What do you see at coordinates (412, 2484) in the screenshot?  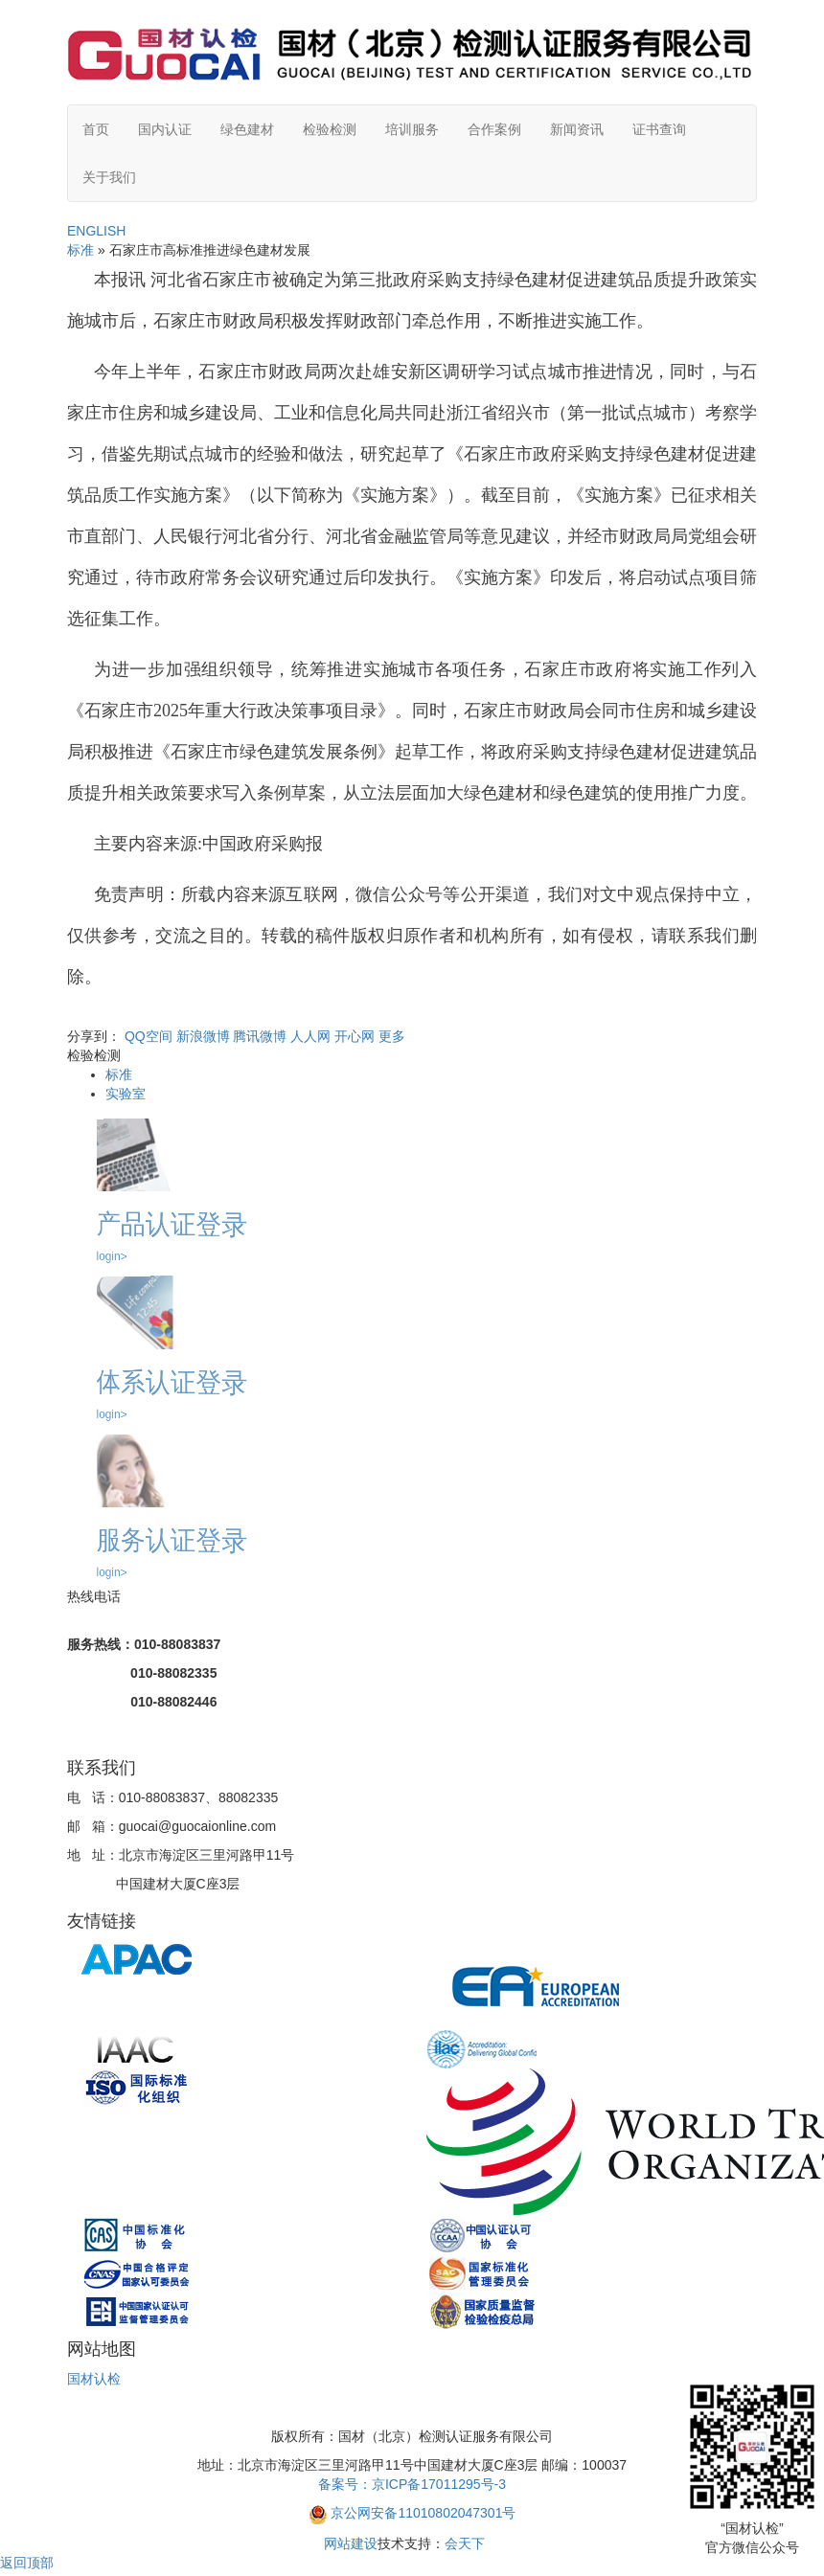 I see `备案号：京ICP备17011295号-3` at bounding box center [412, 2484].